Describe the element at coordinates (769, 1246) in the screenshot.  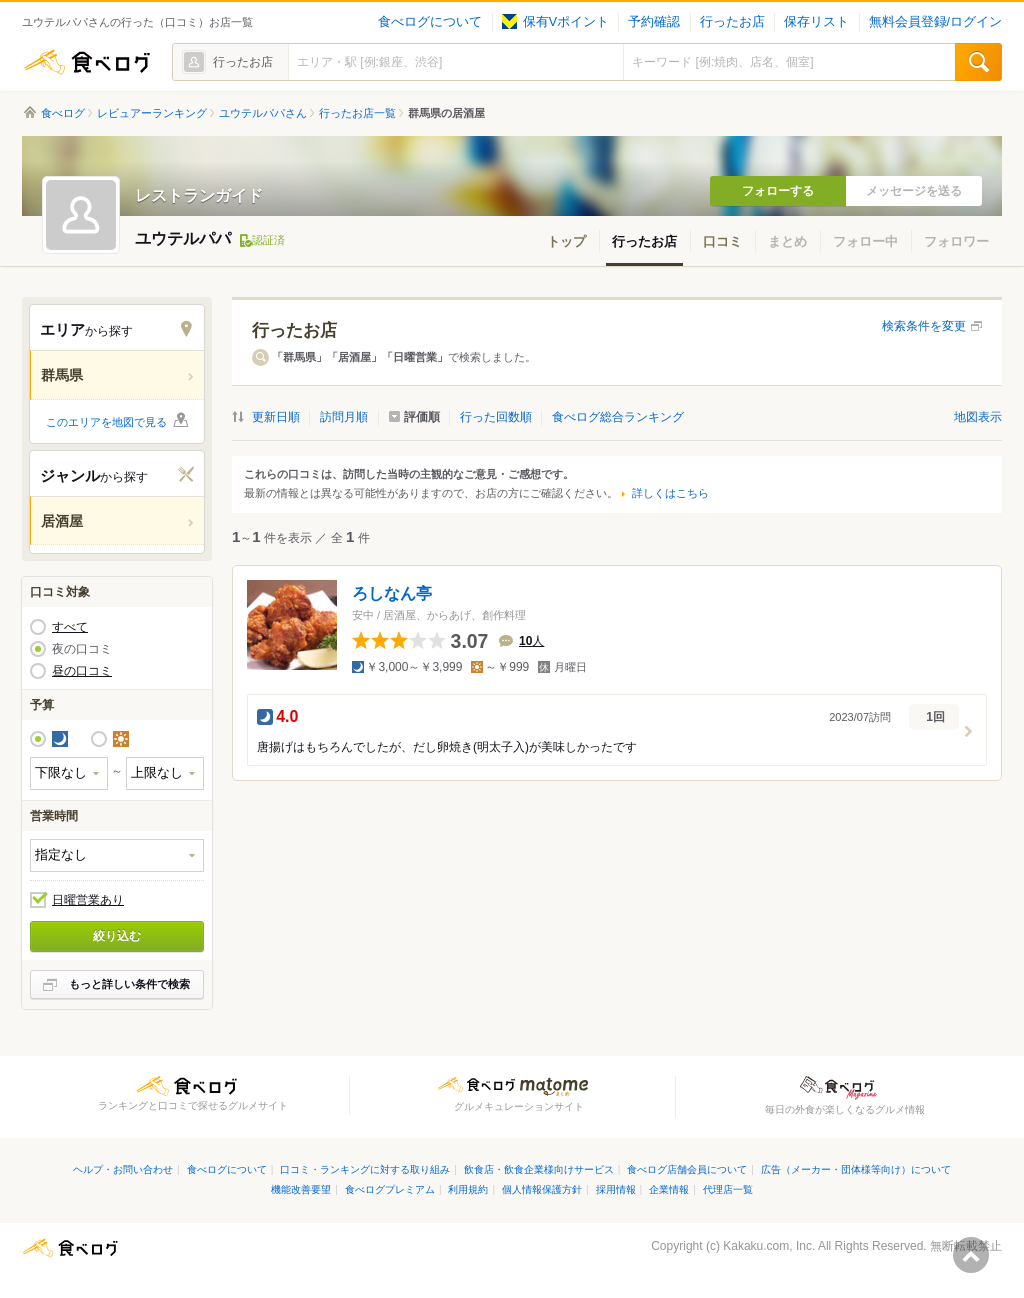
I see `Kakaku.com, Inc.` at that location.